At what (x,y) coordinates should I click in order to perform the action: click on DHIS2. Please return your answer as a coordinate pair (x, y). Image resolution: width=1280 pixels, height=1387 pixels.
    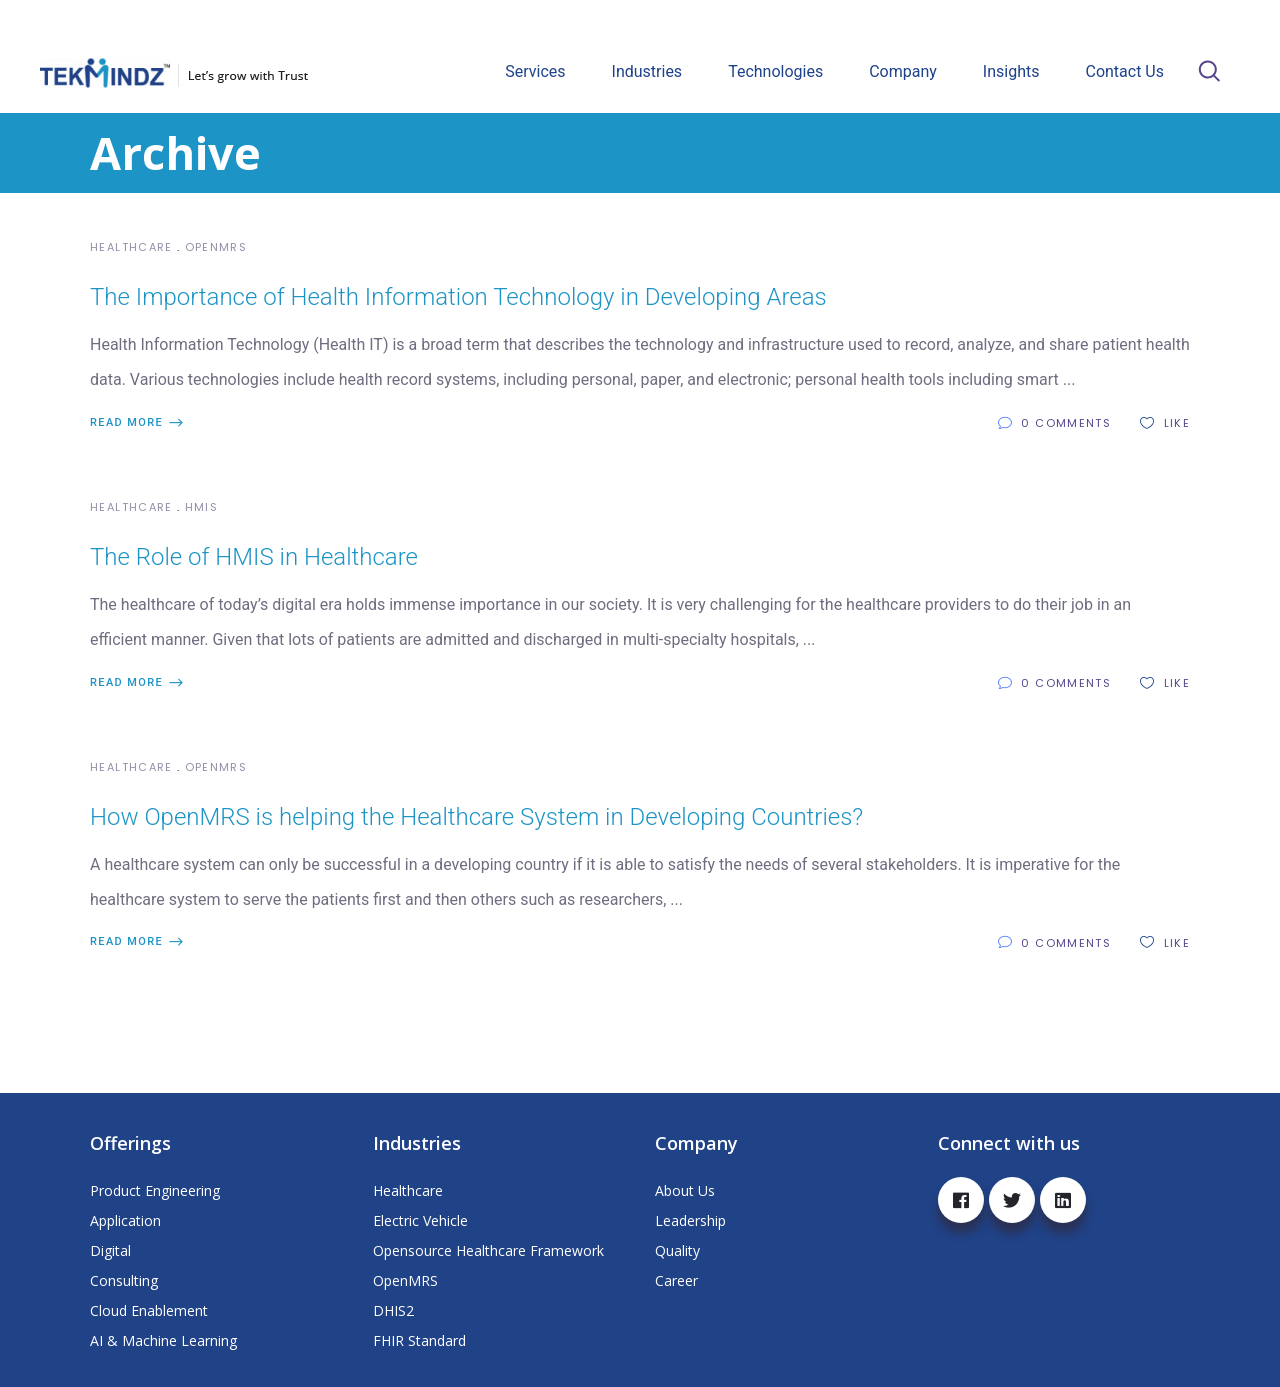
    Looking at the image, I should click on (393, 1310).